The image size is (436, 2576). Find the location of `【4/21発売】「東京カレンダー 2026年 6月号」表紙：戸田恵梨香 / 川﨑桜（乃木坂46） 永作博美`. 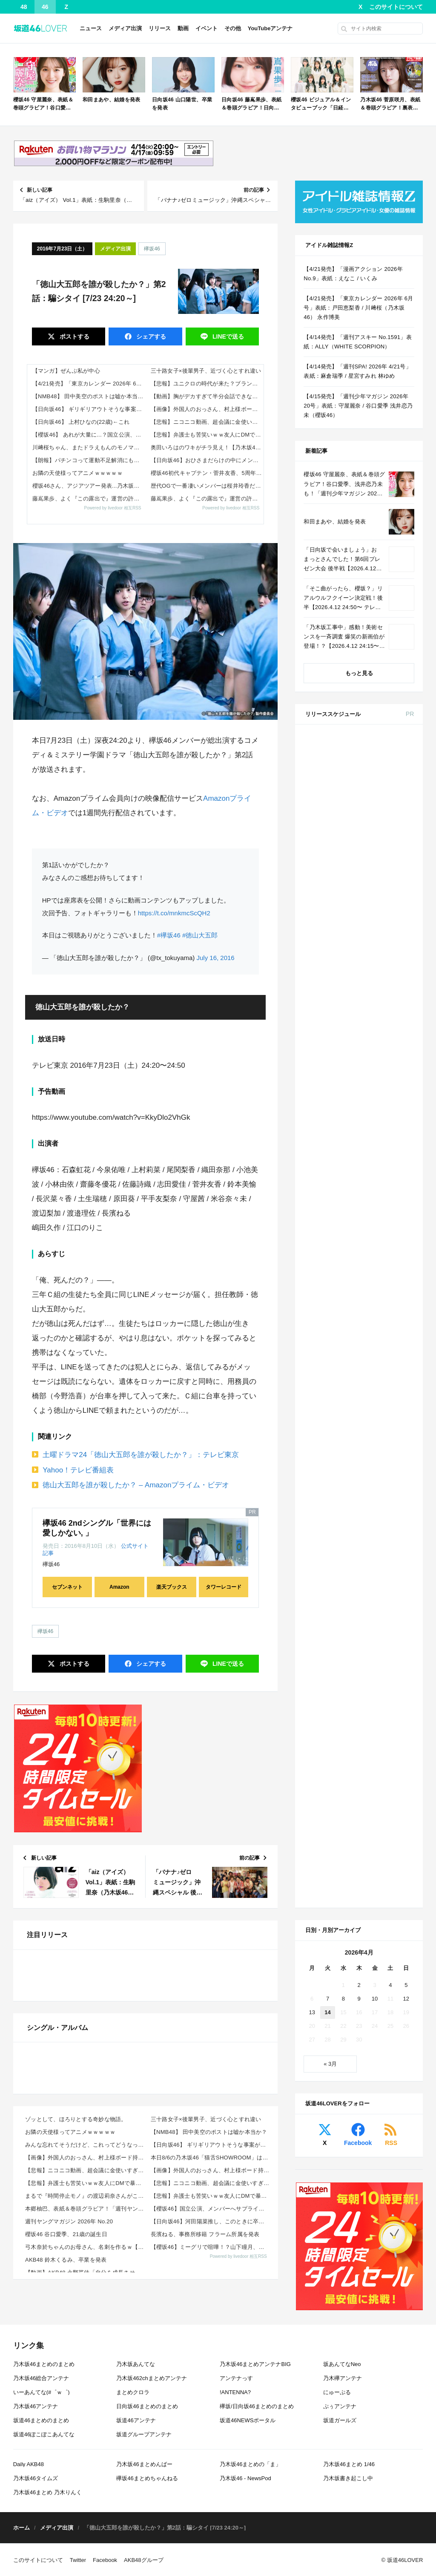

【4/21発売】「東京カレンダー 2026年 6月号」表紙：戸田恵梨香 / 川﨑桜（乃木坂46） 永作博美 is located at coordinates (89, 383).